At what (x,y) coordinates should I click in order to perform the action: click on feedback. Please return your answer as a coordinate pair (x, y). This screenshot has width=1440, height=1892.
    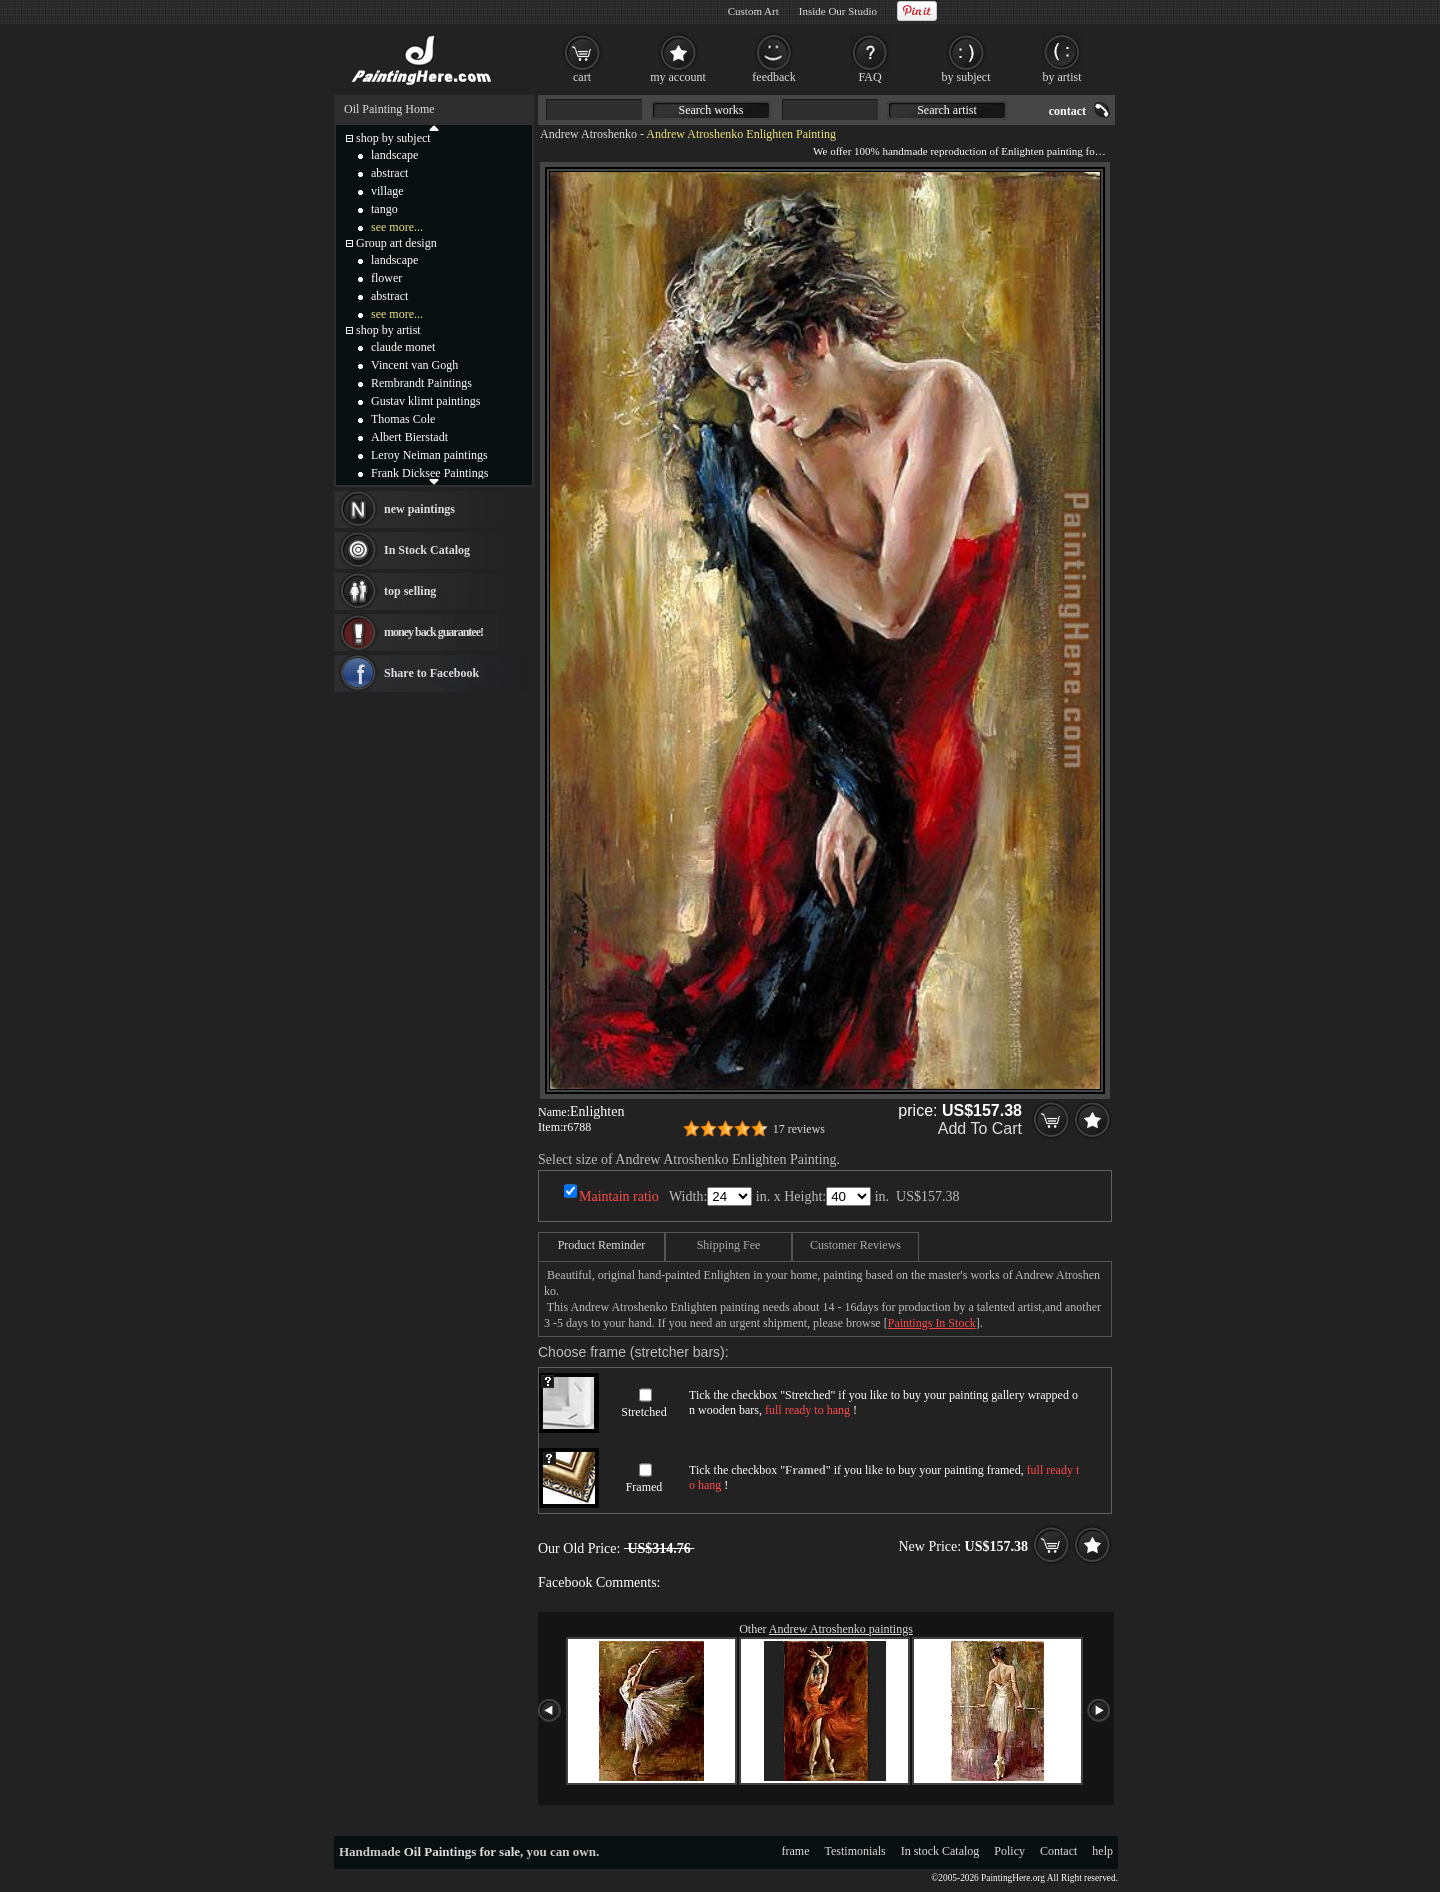
    Looking at the image, I should click on (773, 77).